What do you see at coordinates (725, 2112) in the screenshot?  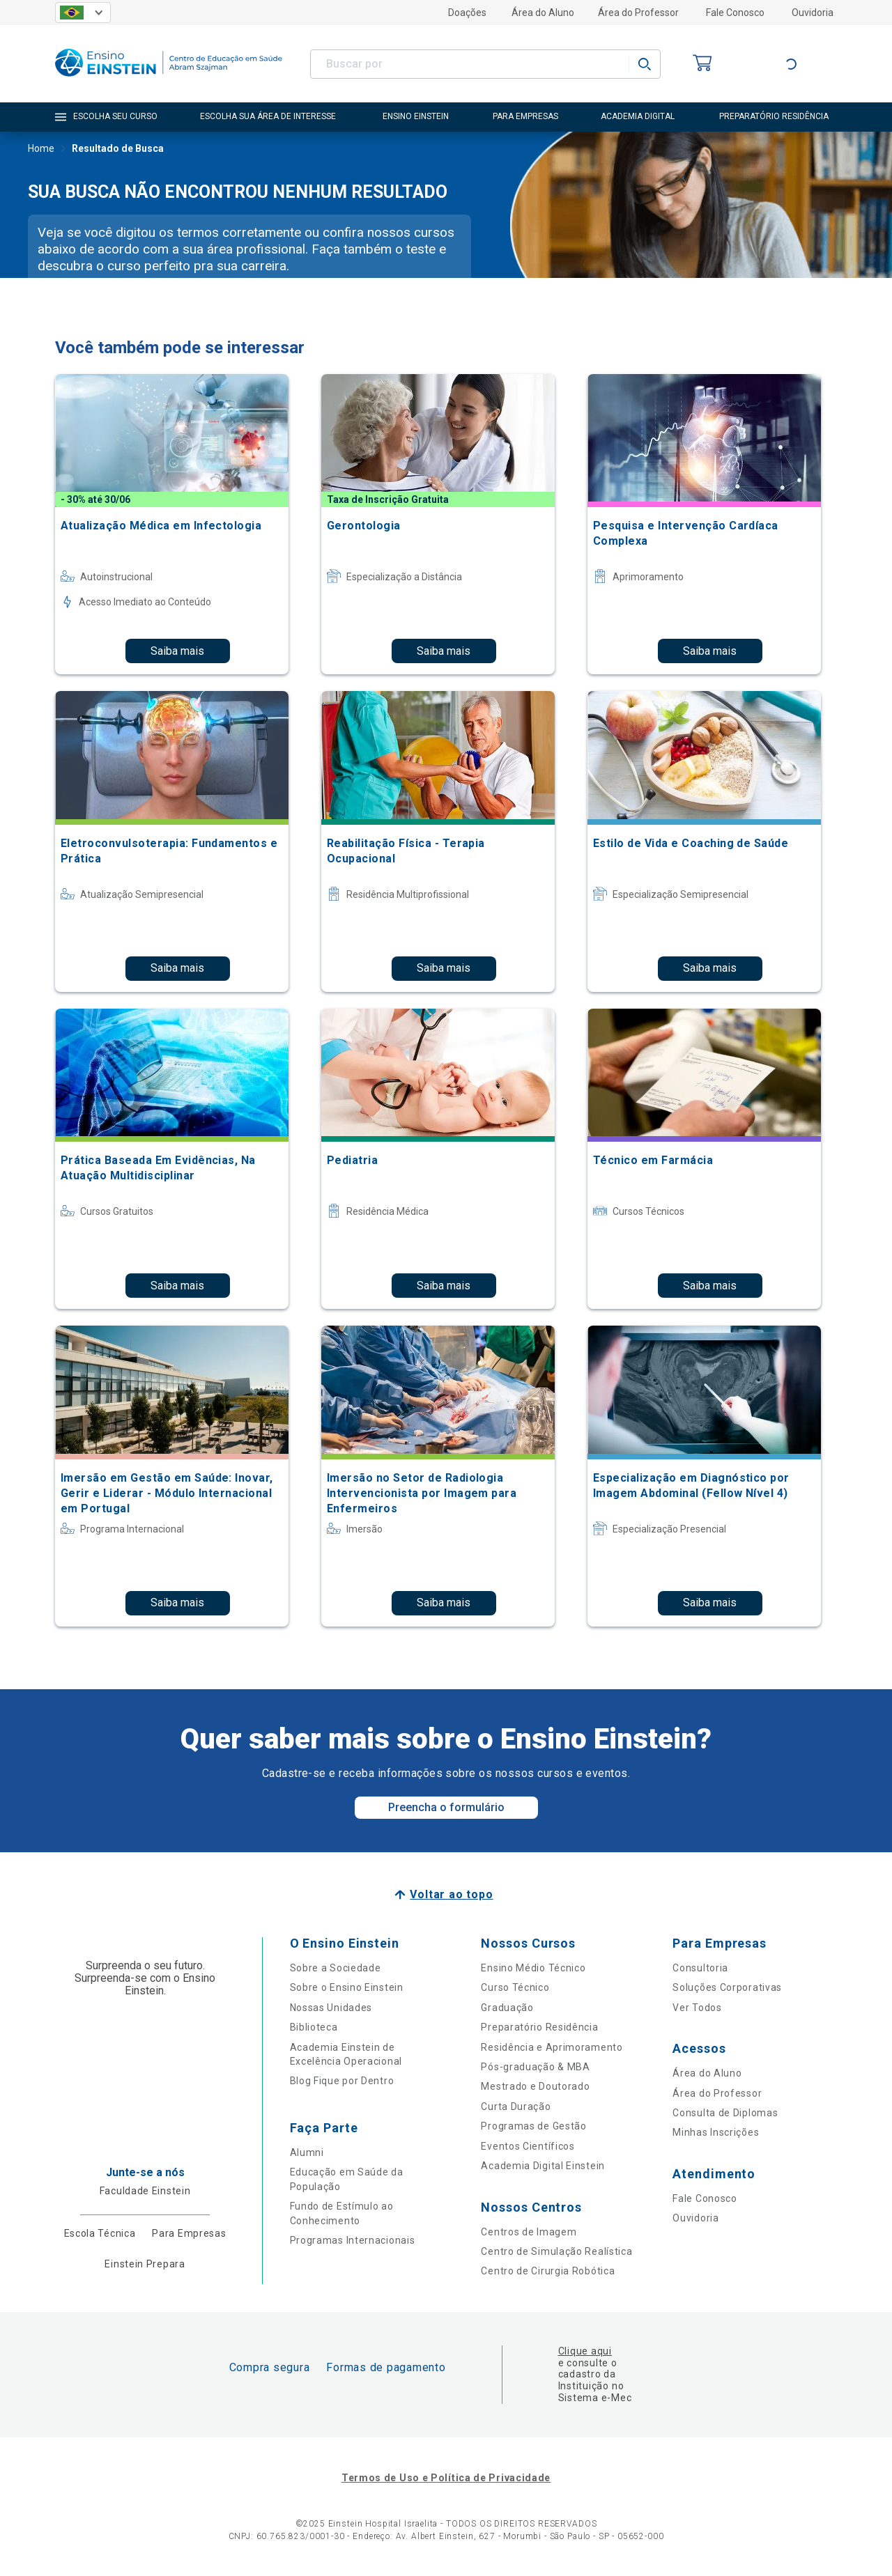 I see `Consulta de Diplomas` at bounding box center [725, 2112].